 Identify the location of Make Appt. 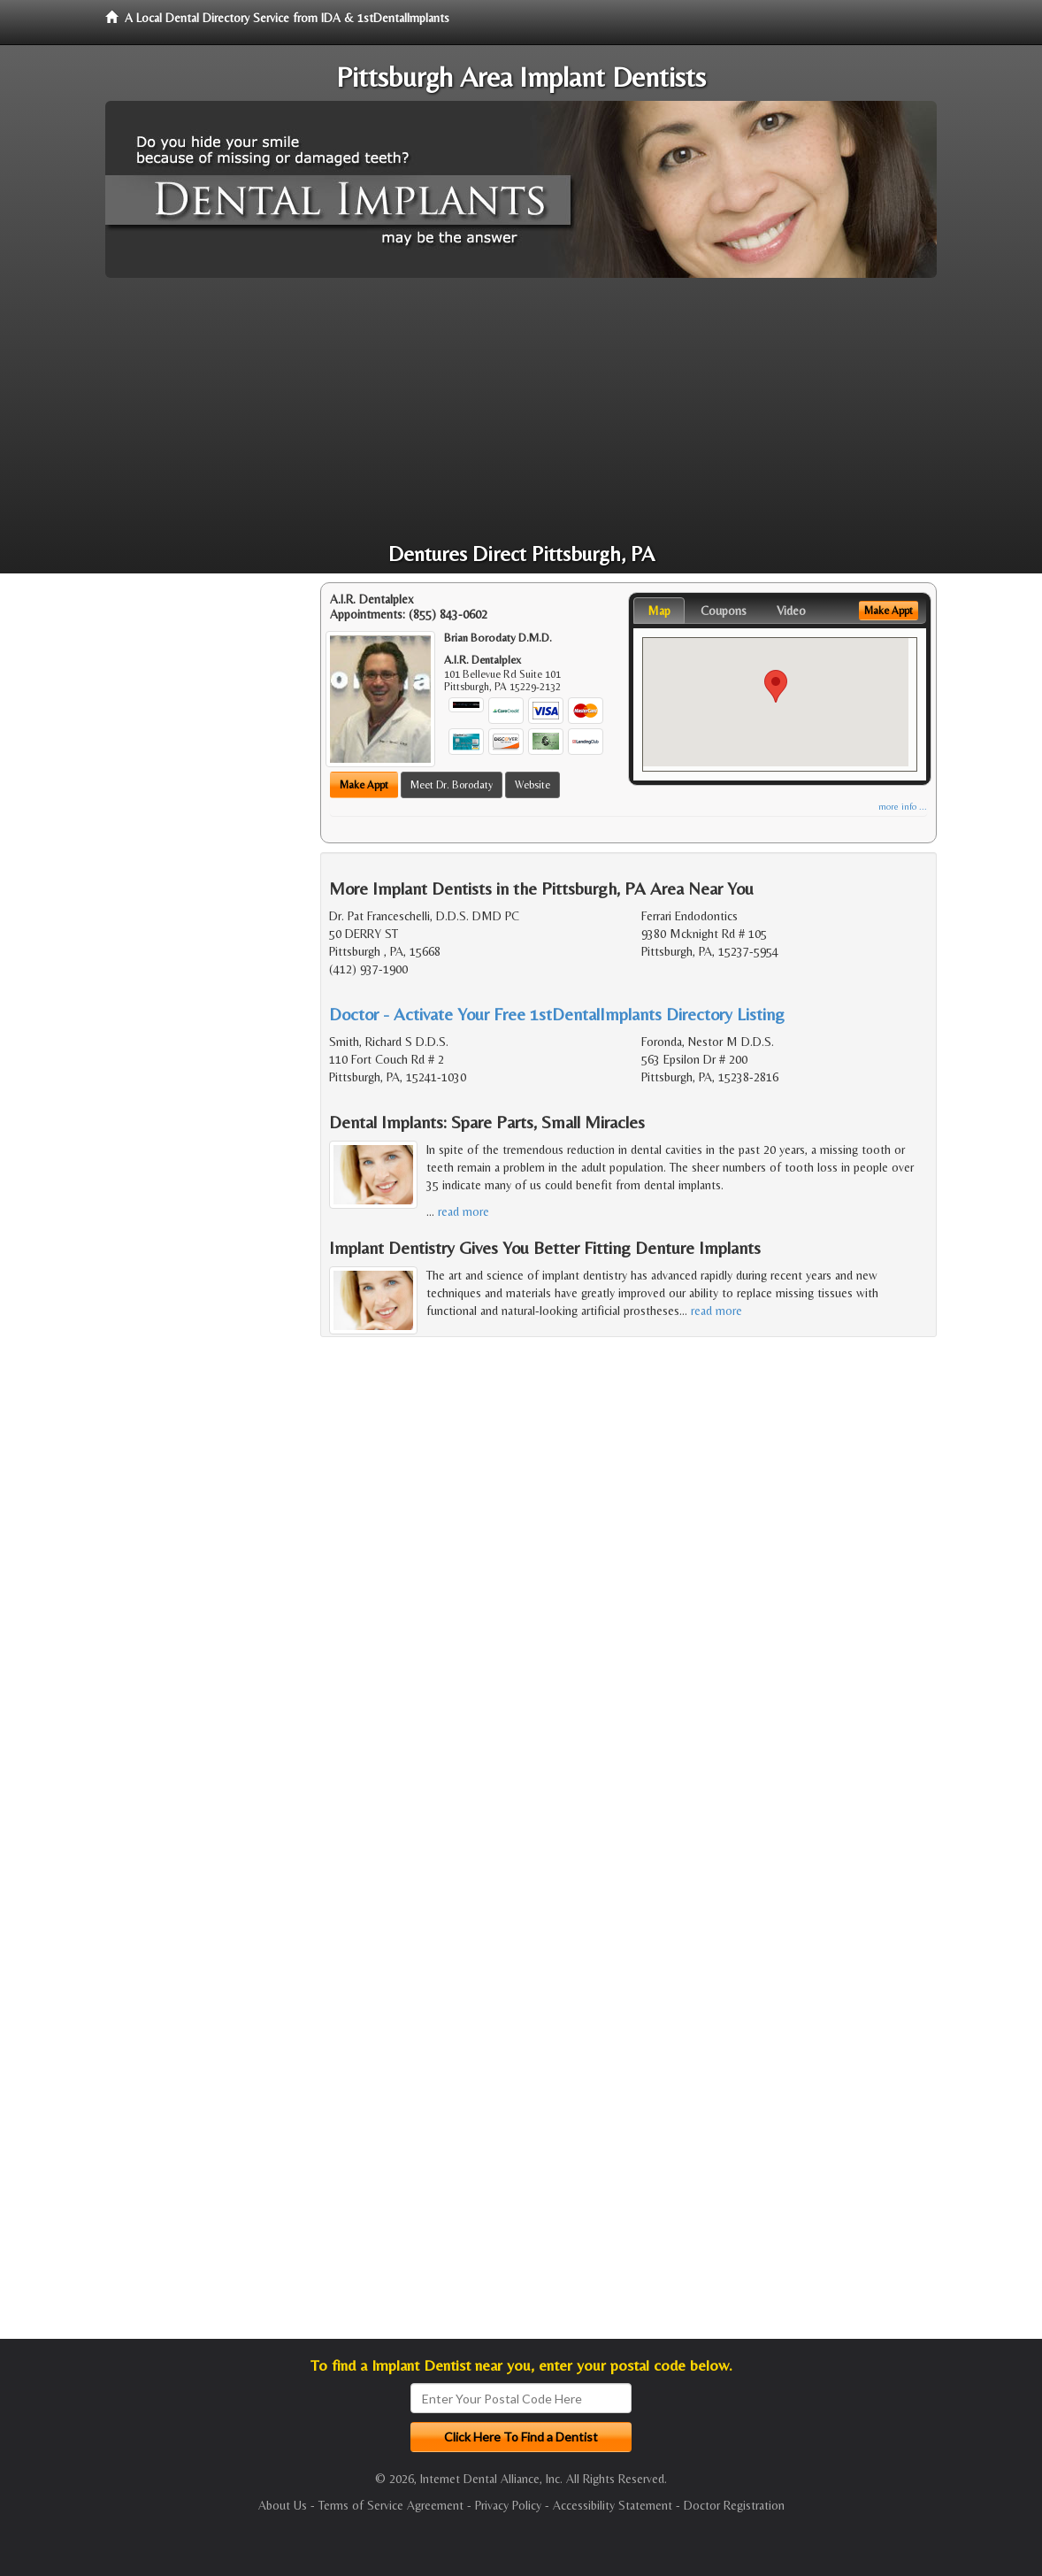
(364, 785).